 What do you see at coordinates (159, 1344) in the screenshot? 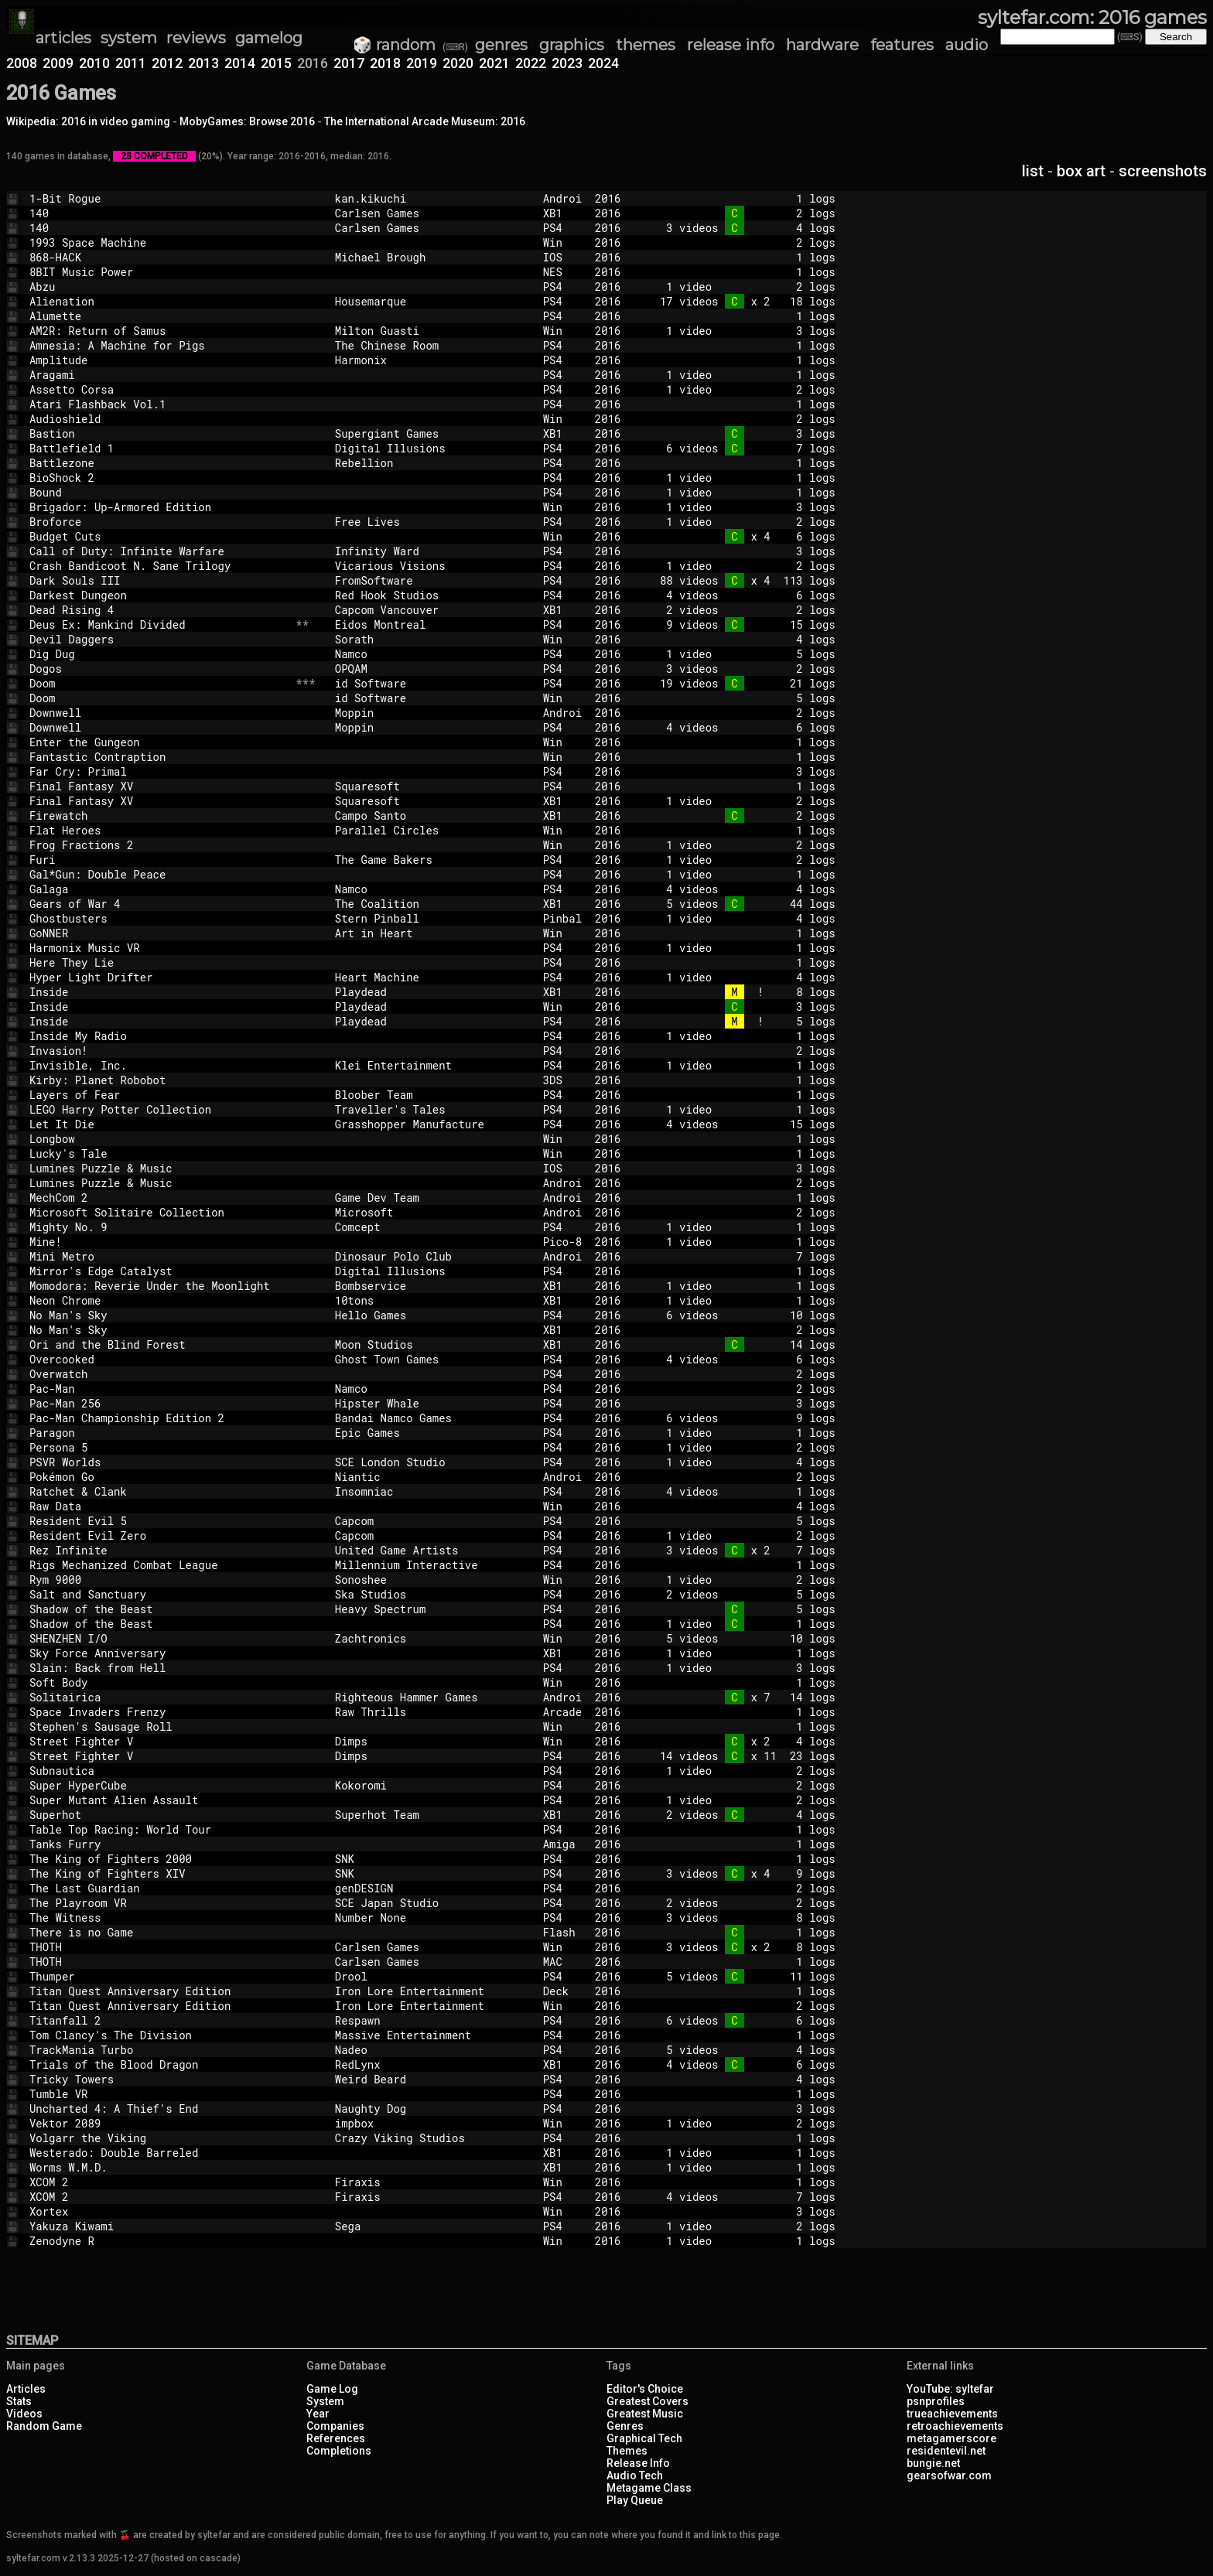
I see `Ori and the Blind Forest` at bounding box center [159, 1344].